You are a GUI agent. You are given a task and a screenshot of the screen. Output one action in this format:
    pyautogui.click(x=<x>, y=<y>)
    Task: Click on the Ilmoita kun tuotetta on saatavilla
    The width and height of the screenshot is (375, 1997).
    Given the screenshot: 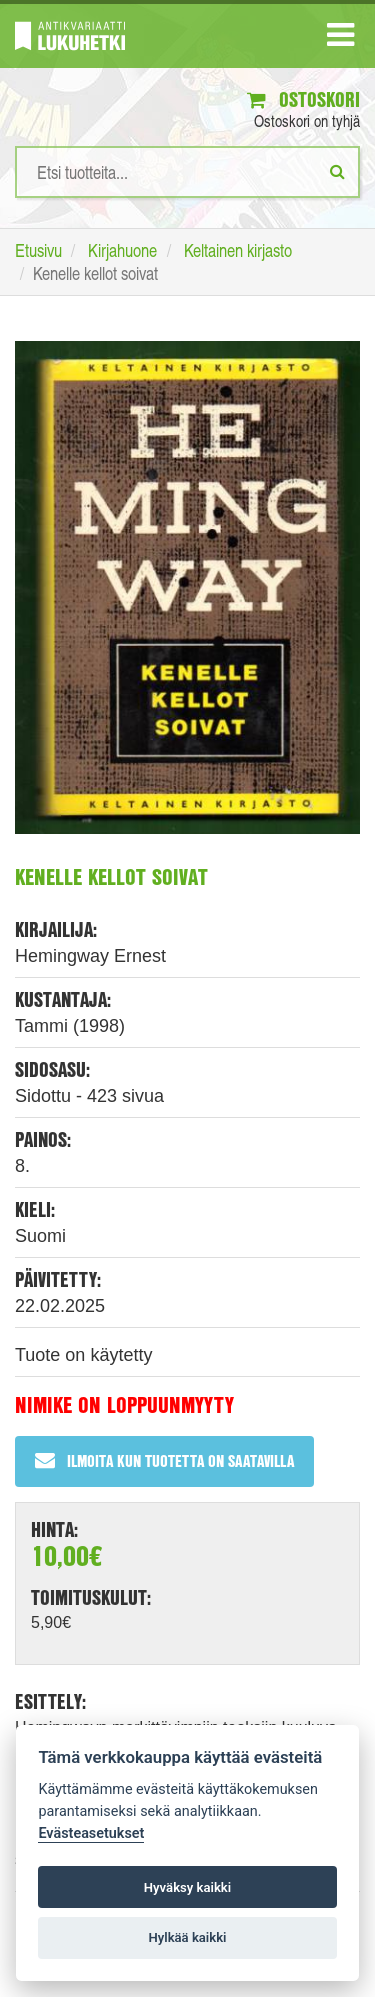 What is the action you would take?
    pyautogui.click(x=164, y=1460)
    